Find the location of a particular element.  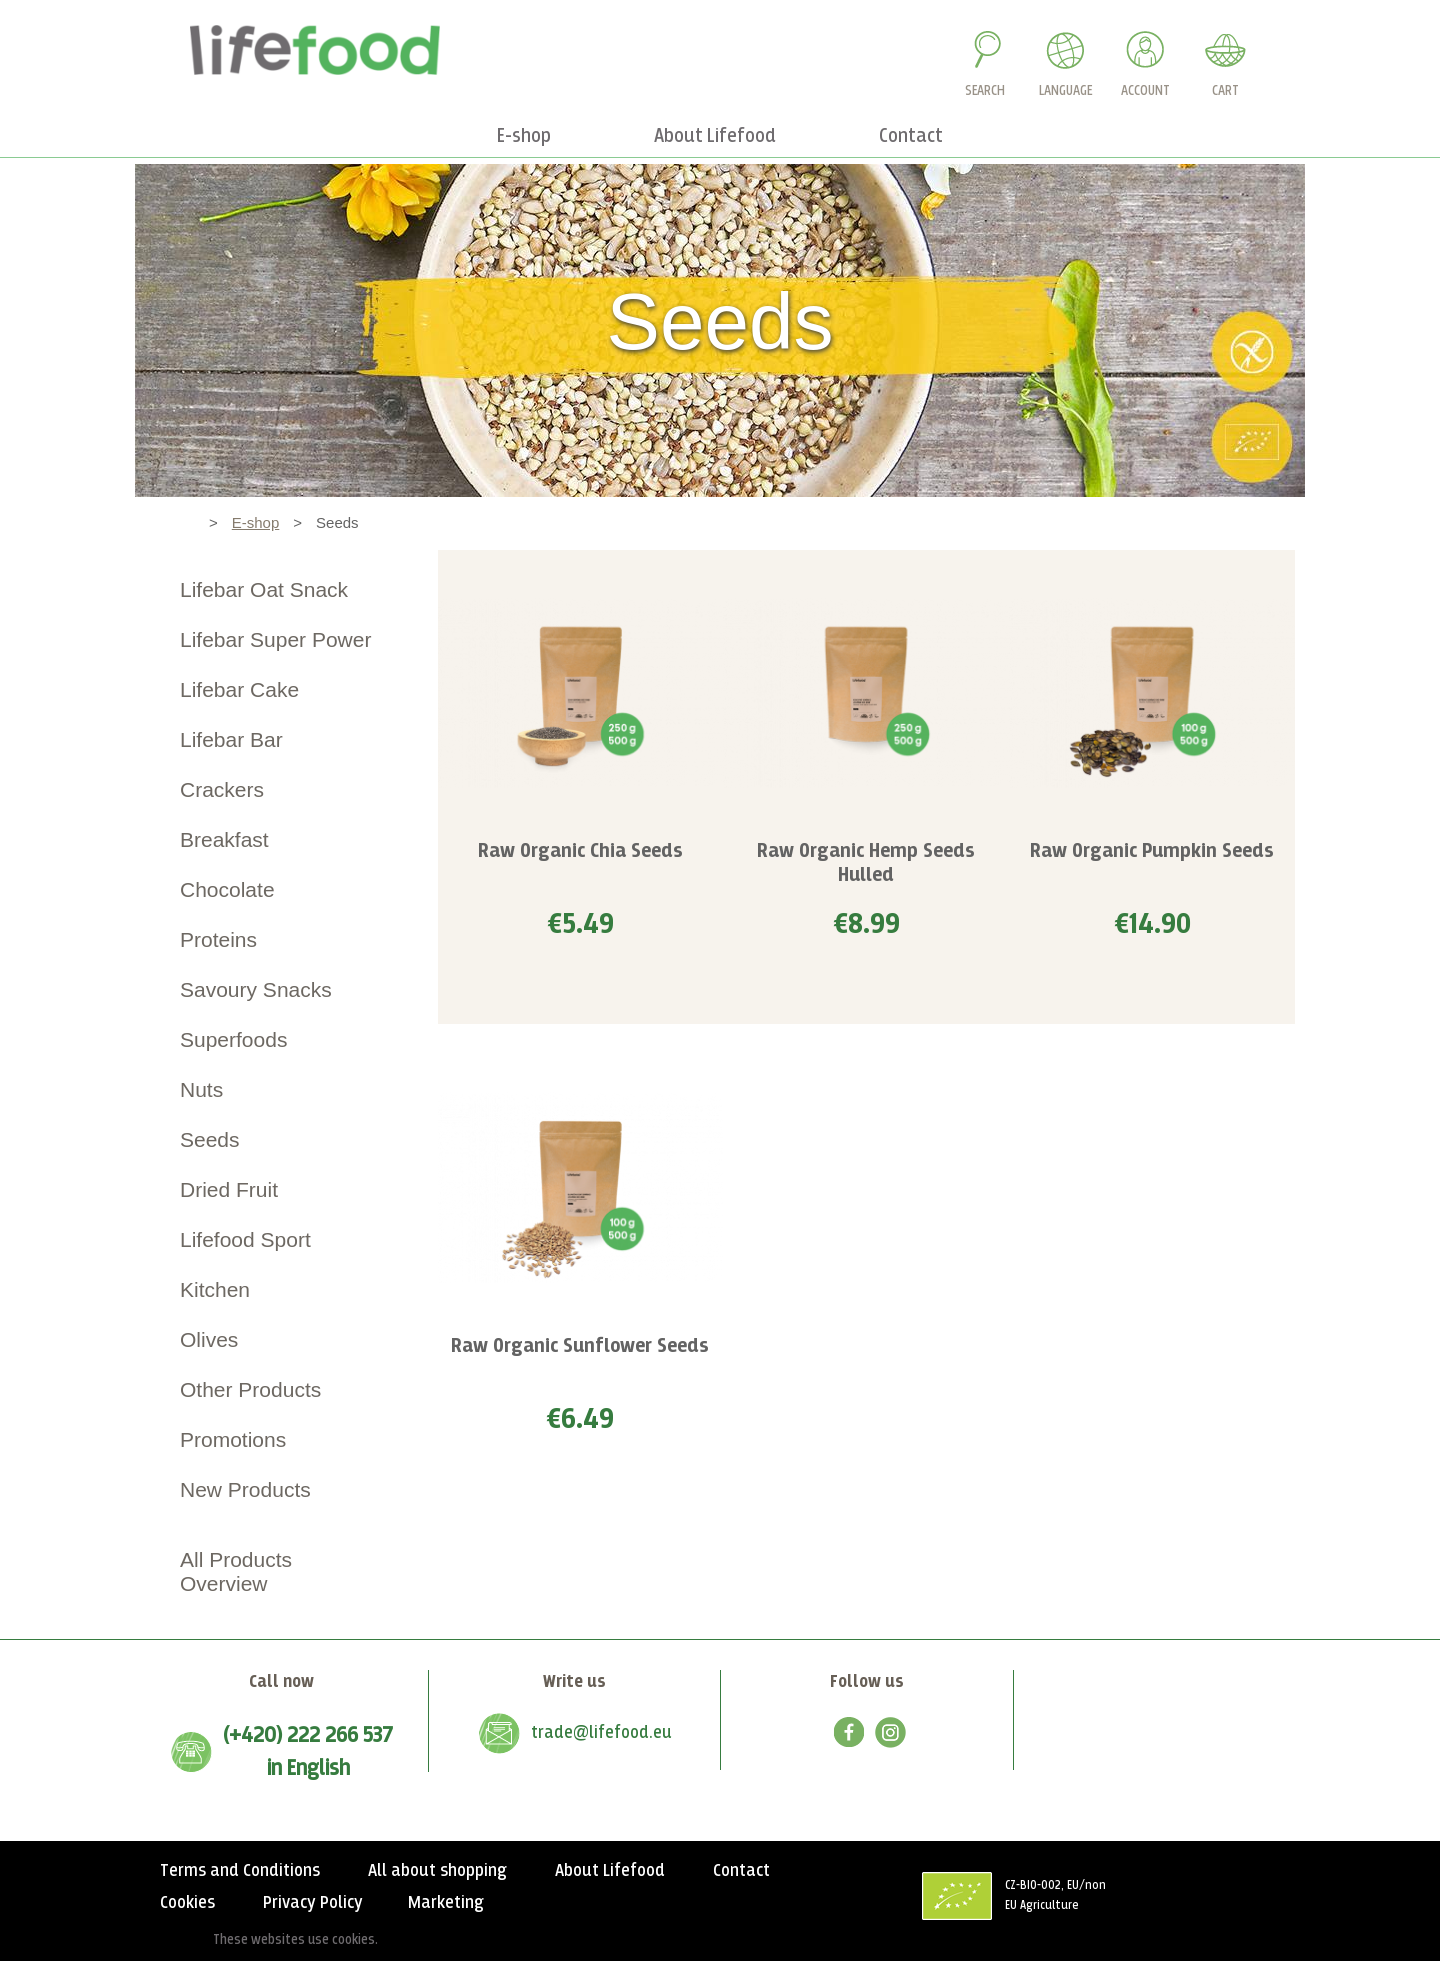

Superfoods is located at coordinates (233, 1039).